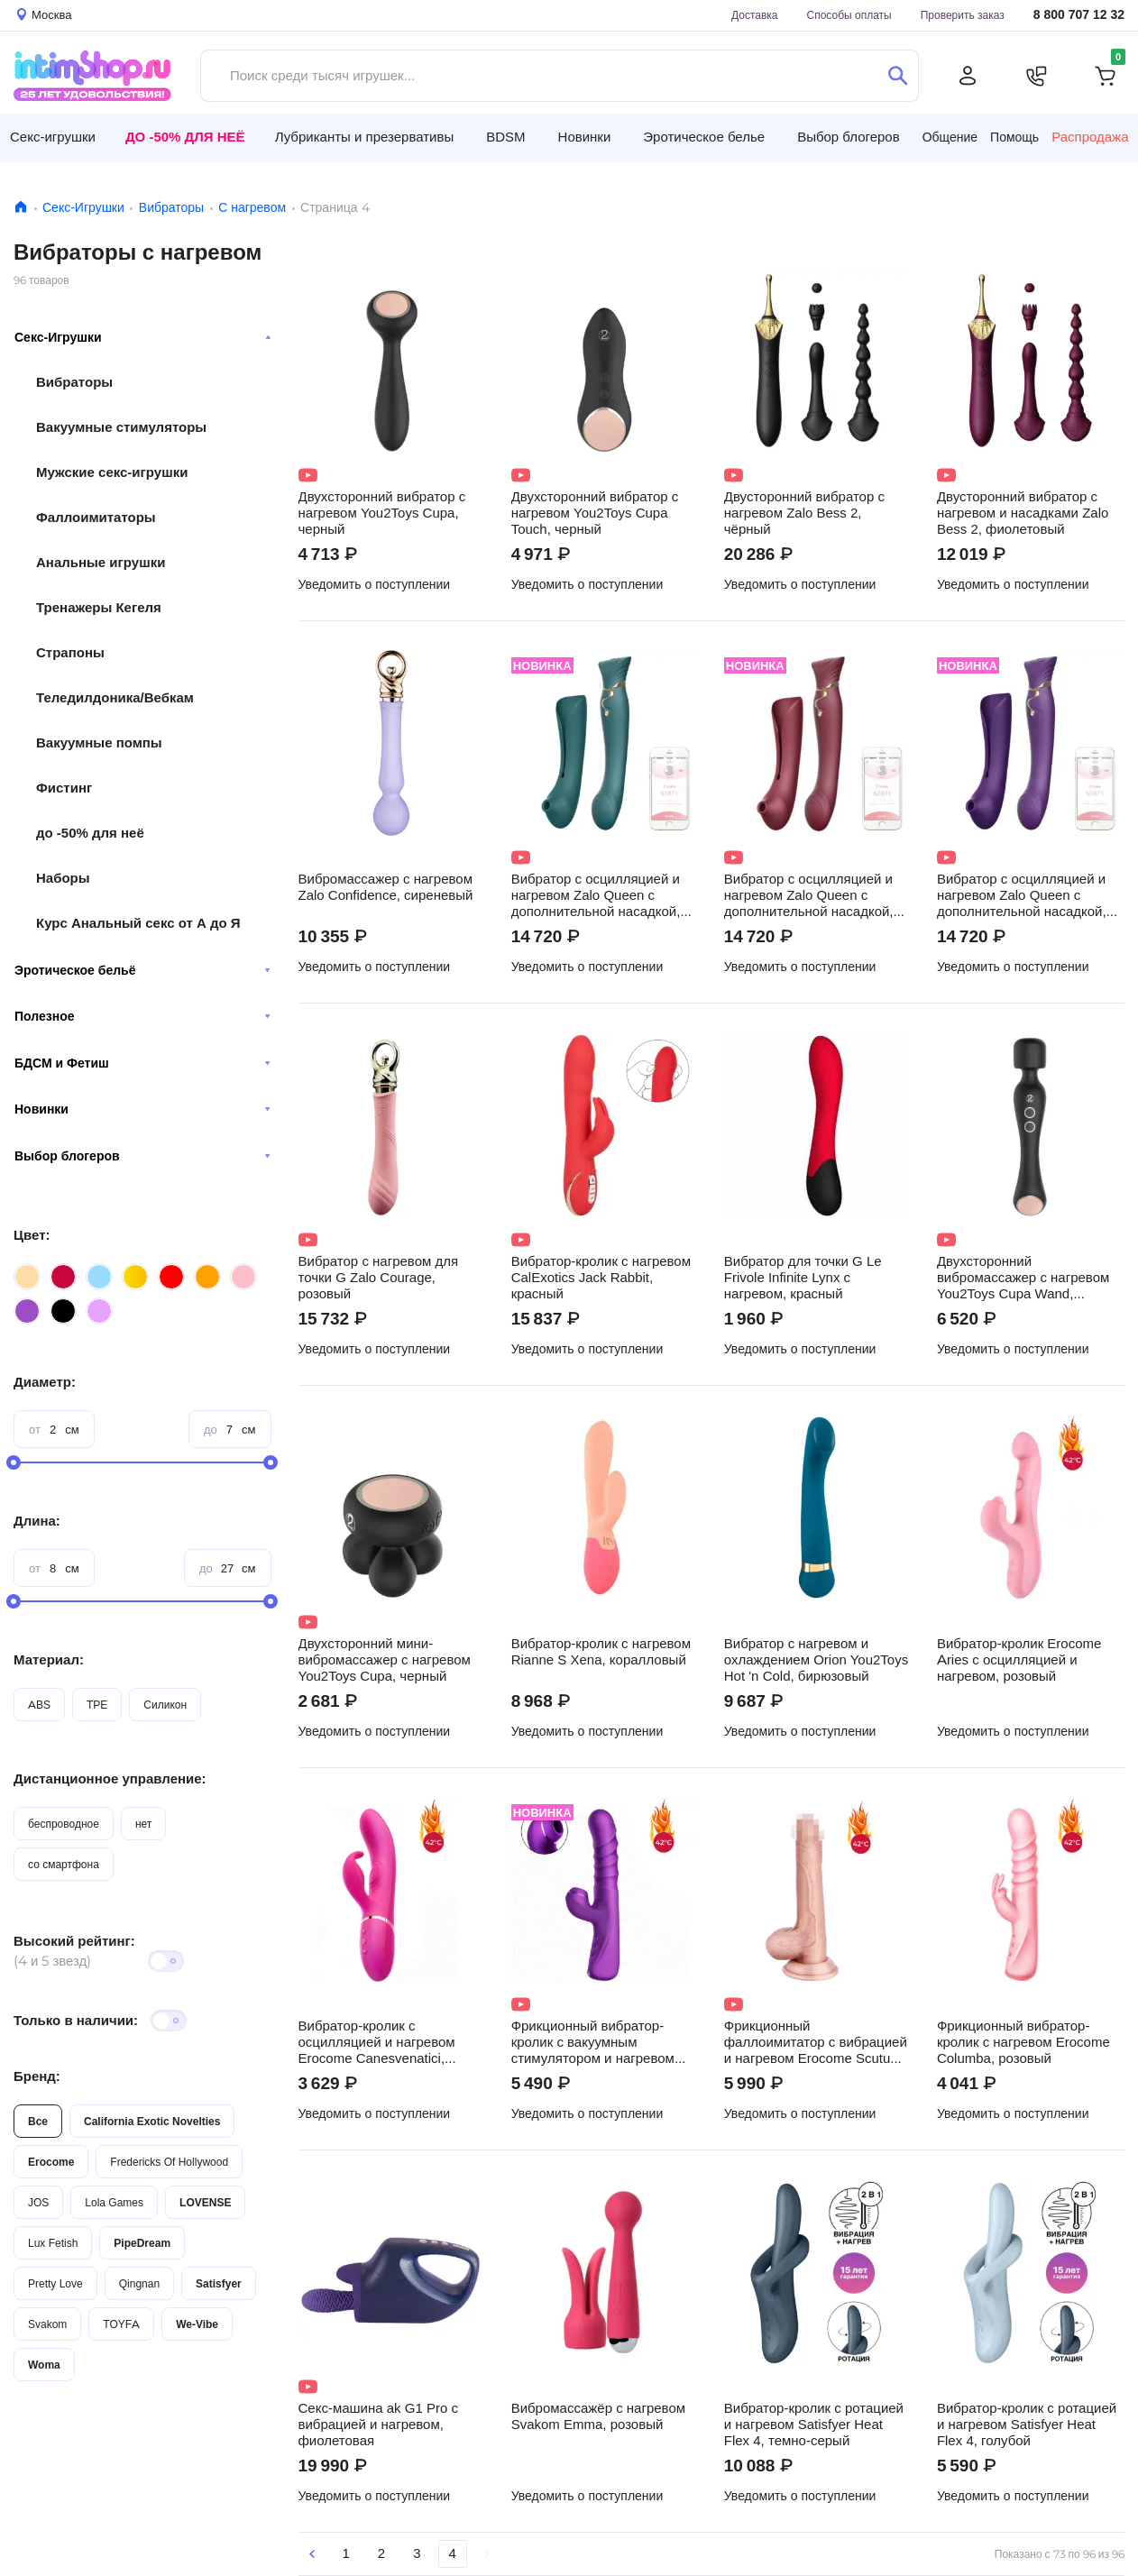 The width and height of the screenshot is (1138, 2576). What do you see at coordinates (142, 1109) in the screenshot?
I see `Новинки` at bounding box center [142, 1109].